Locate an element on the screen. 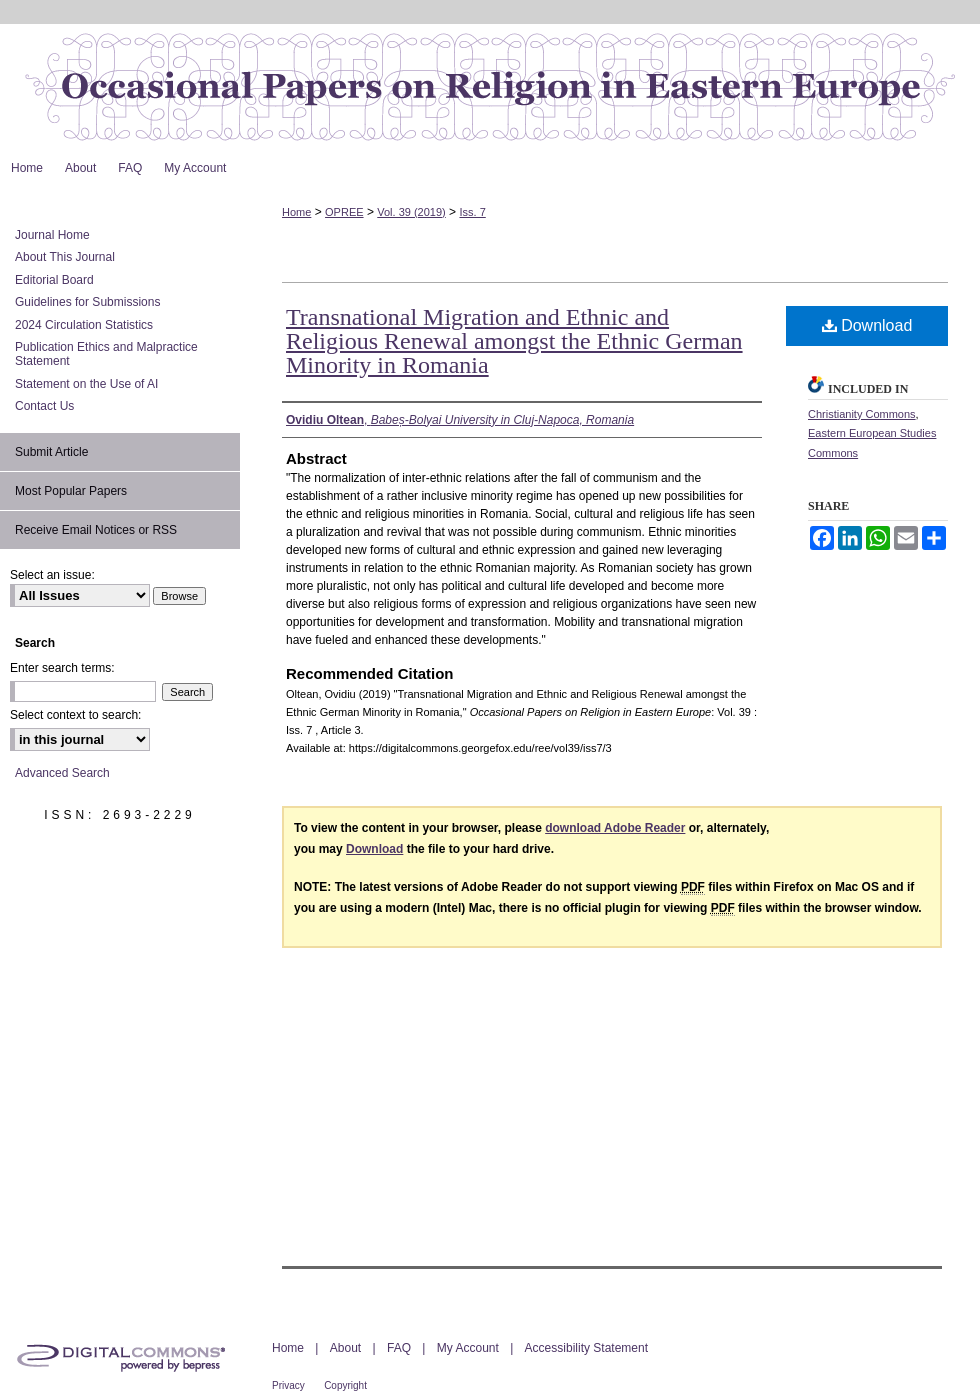  Copyright is located at coordinates (345, 1385).